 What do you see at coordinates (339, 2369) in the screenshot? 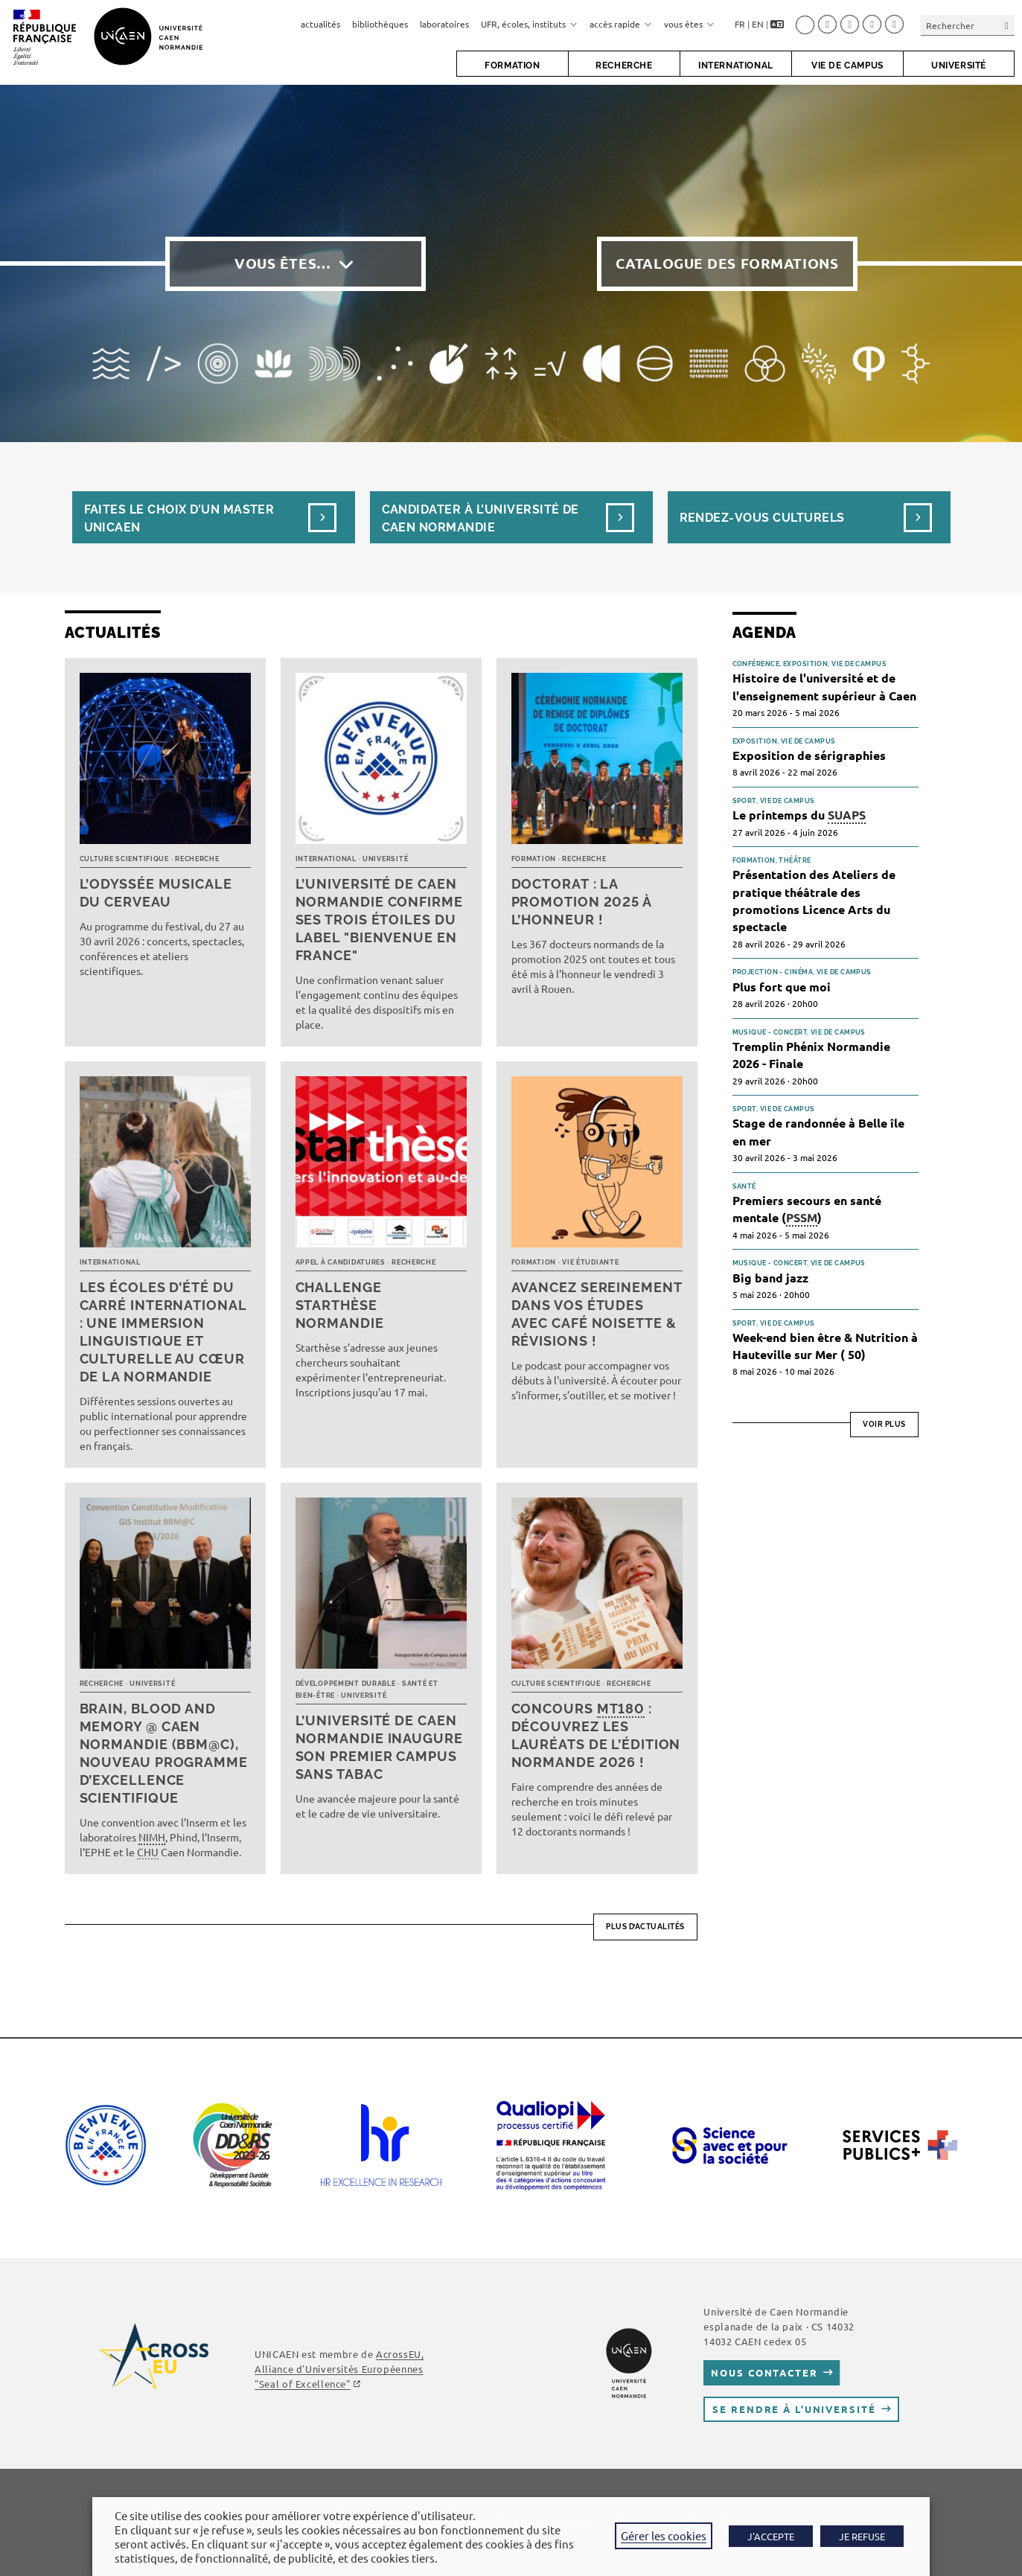
I see `AcrossEU, Alliance d'Universités Européennes ""` at bounding box center [339, 2369].